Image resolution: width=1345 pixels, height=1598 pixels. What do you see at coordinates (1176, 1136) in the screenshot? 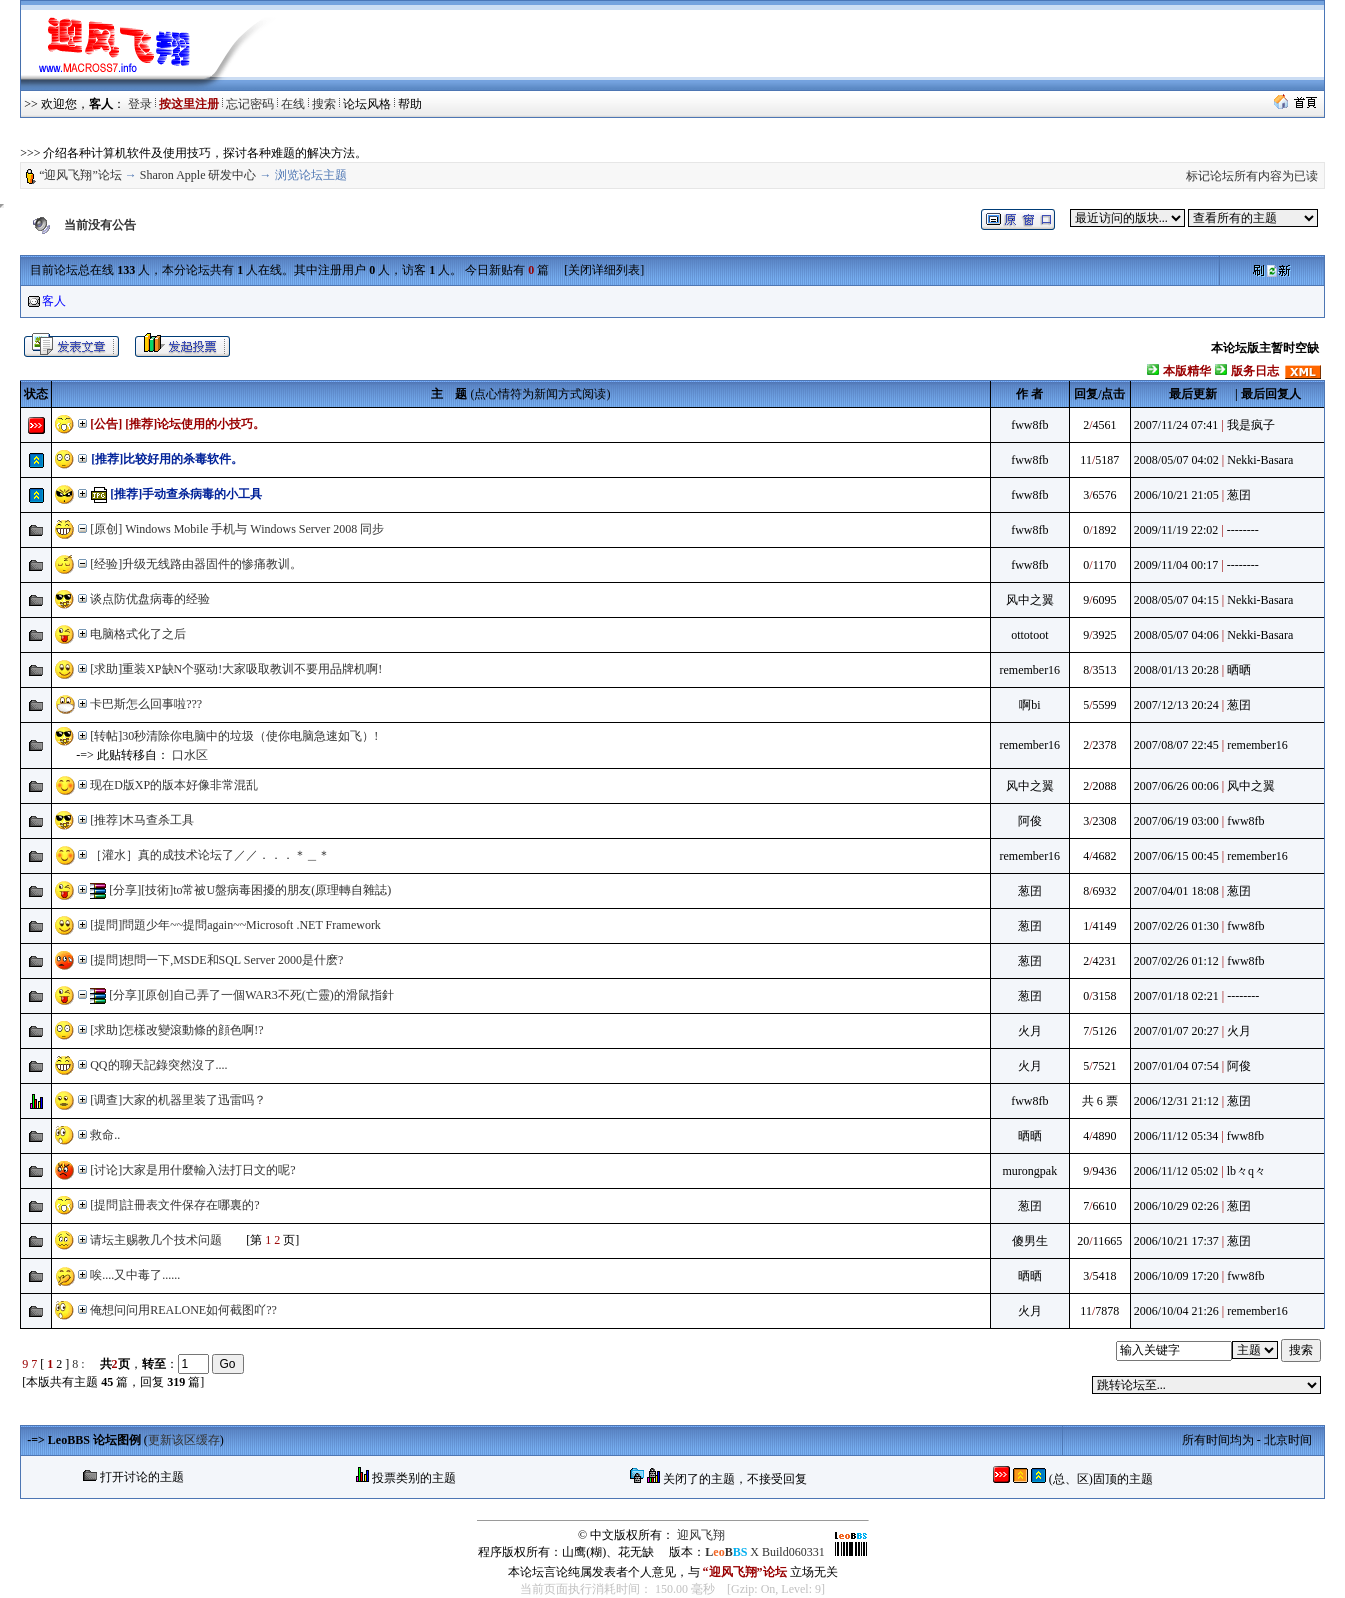
I see `2006/11/12 05:34` at bounding box center [1176, 1136].